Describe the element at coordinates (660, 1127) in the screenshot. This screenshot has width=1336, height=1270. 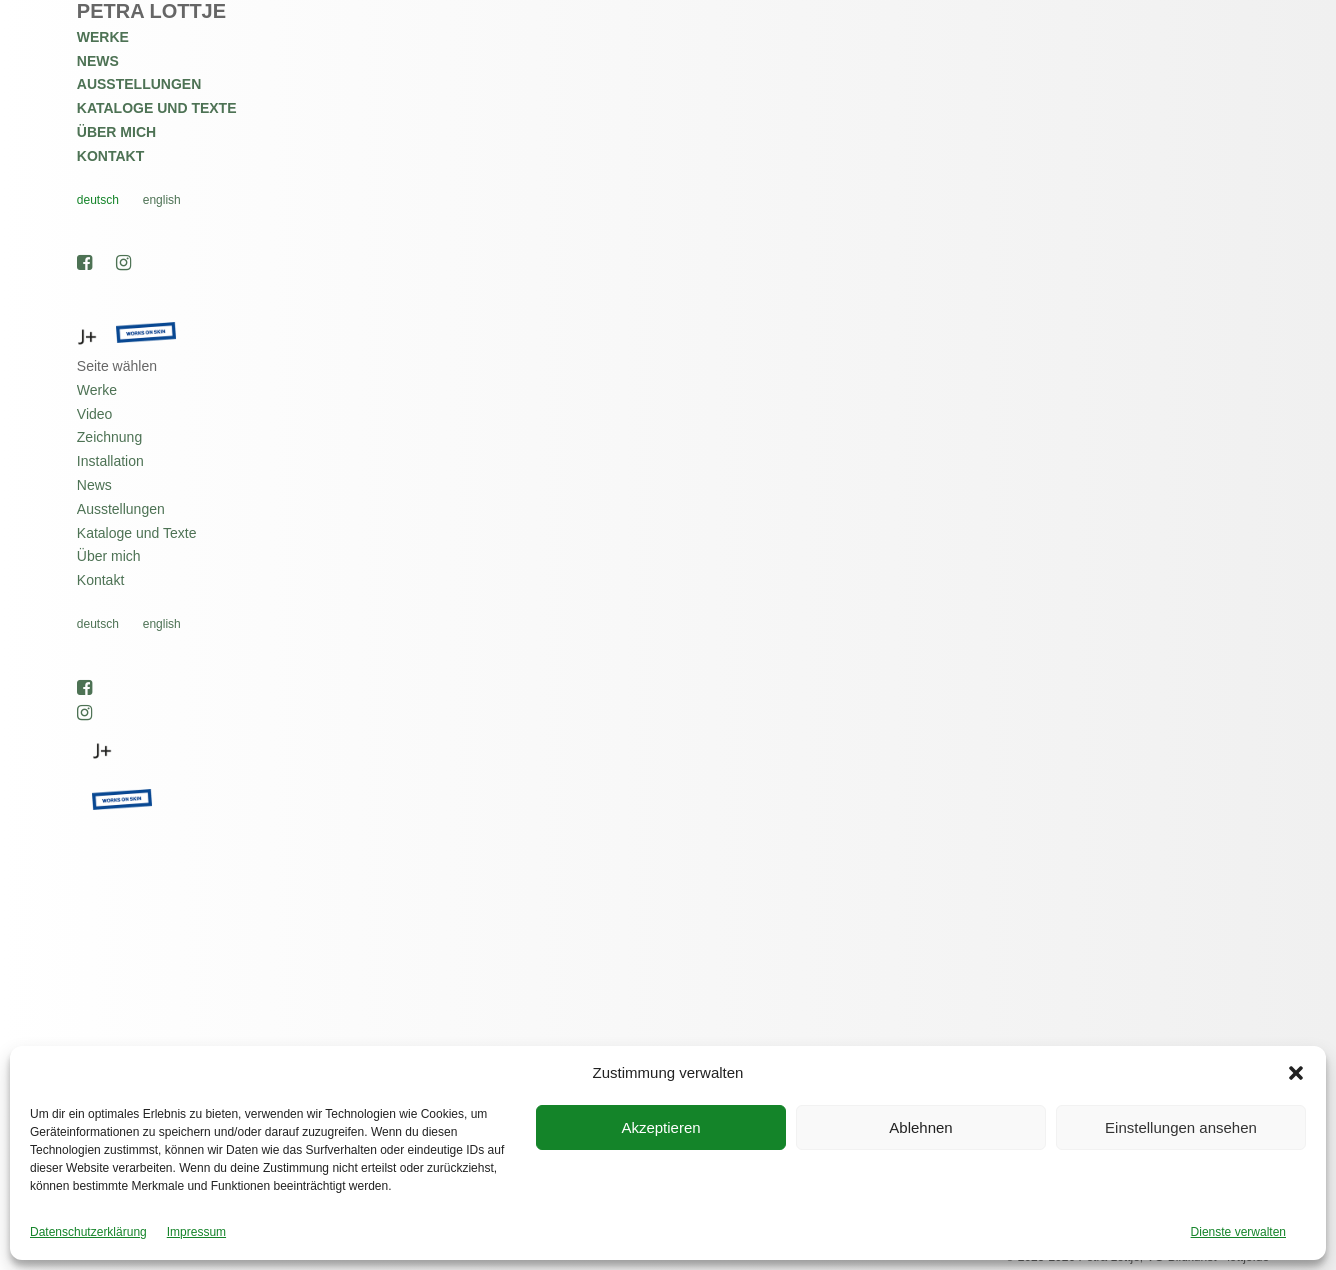
I see `Akzeptieren` at that location.